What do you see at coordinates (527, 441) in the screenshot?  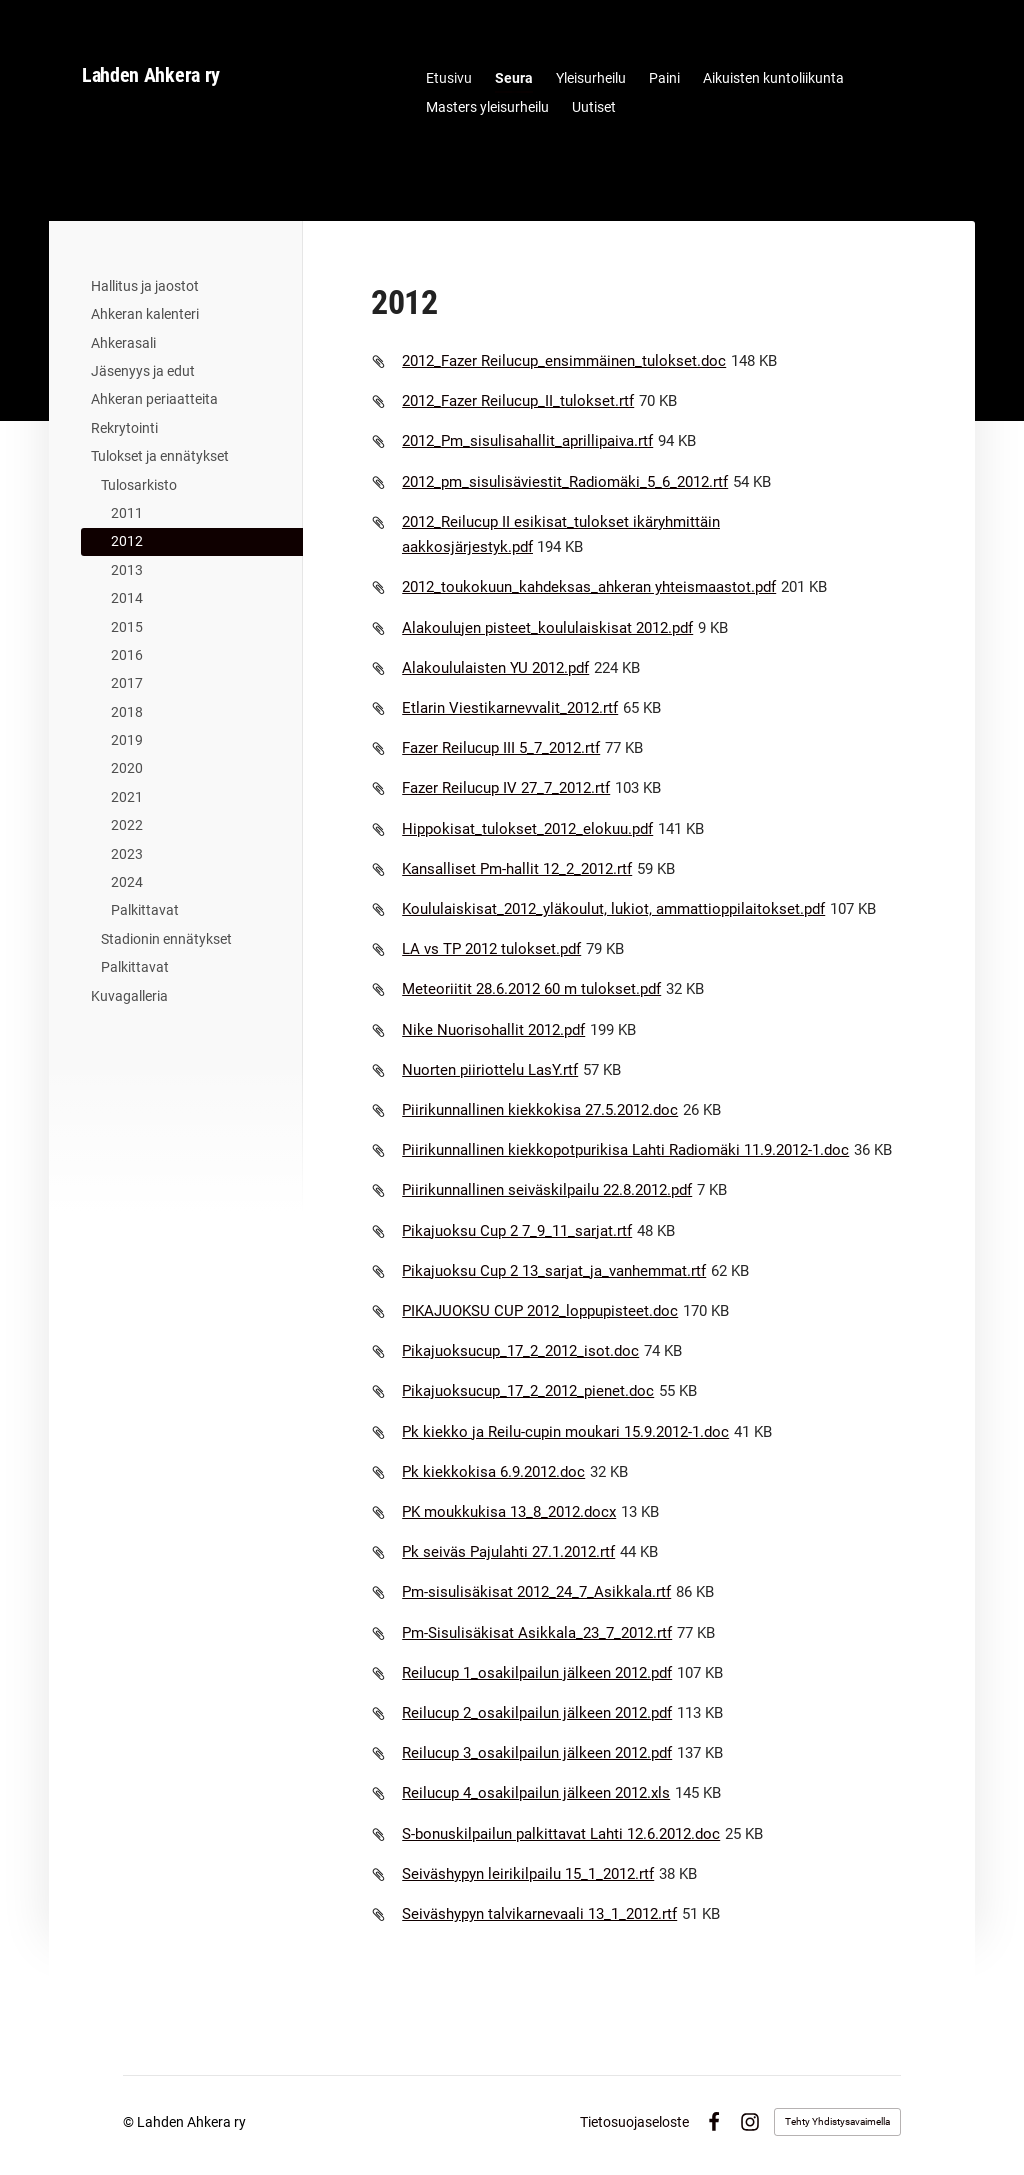 I see `2012_Pm_sisulisahallit_aprillipaiva.rtf` at bounding box center [527, 441].